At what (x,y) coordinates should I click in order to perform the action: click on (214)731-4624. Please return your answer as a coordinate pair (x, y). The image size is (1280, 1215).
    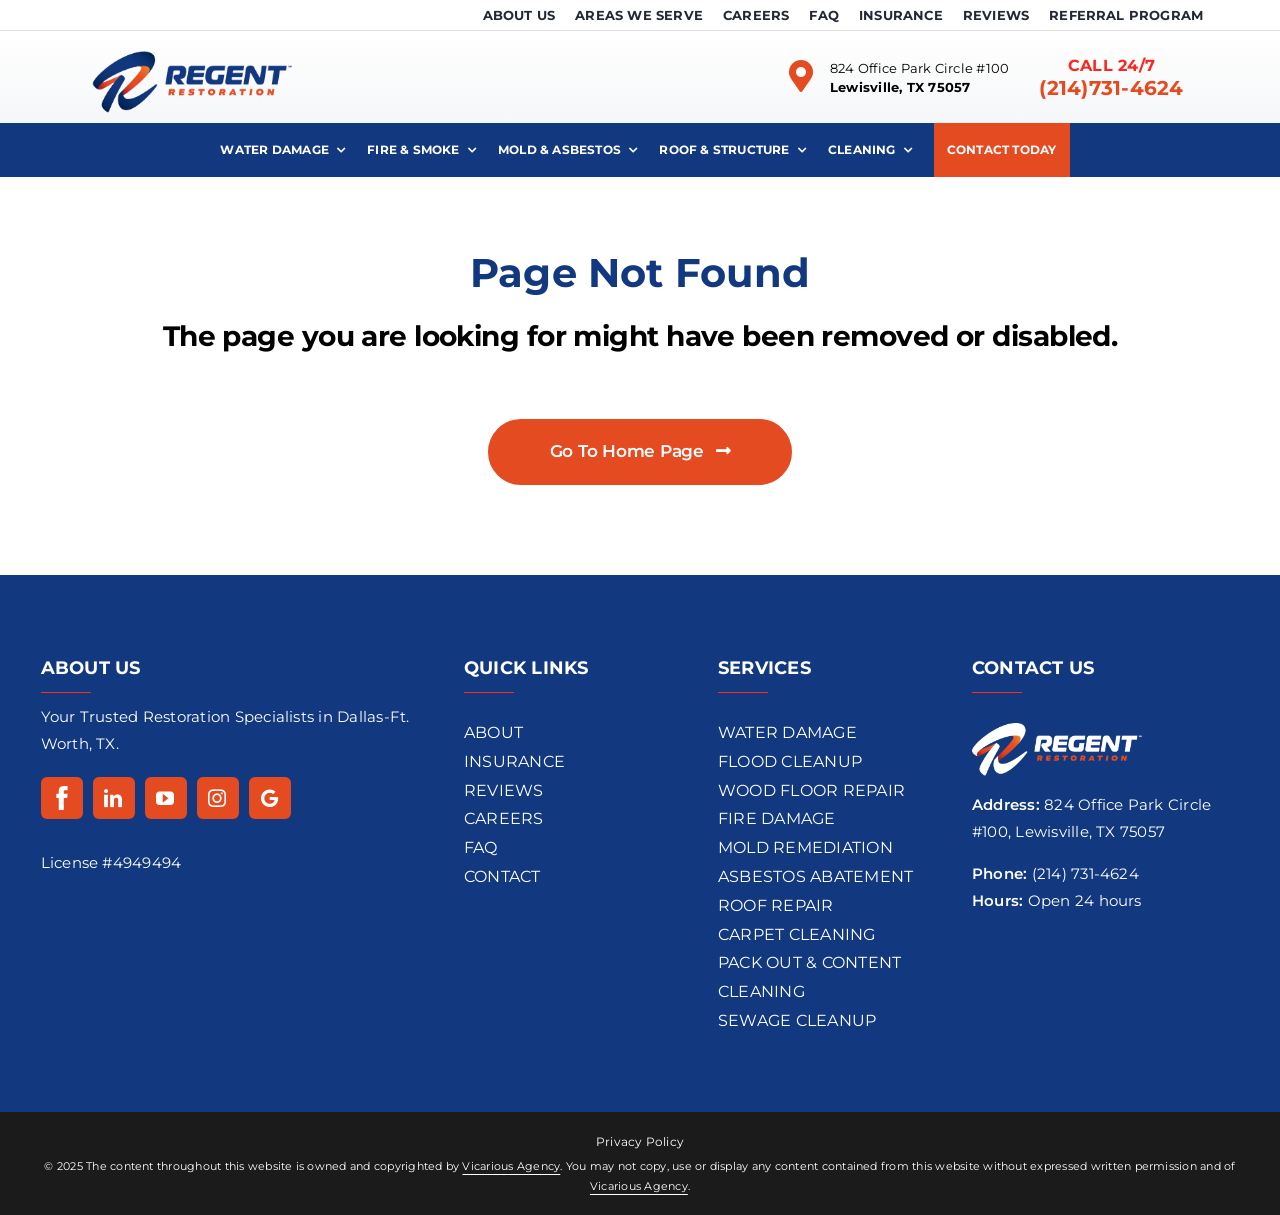
    Looking at the image, I should click on (1111, 88).